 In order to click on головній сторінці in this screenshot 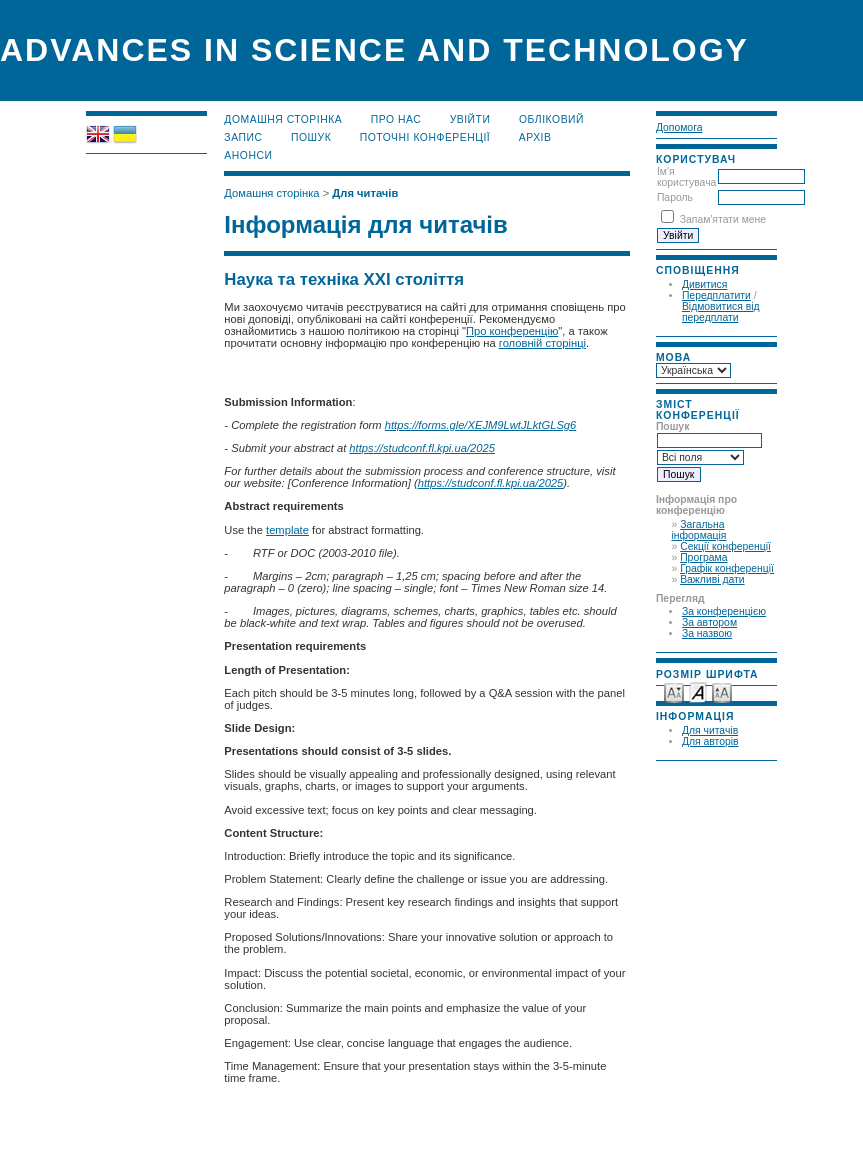, I will do `click(542, 343)`.